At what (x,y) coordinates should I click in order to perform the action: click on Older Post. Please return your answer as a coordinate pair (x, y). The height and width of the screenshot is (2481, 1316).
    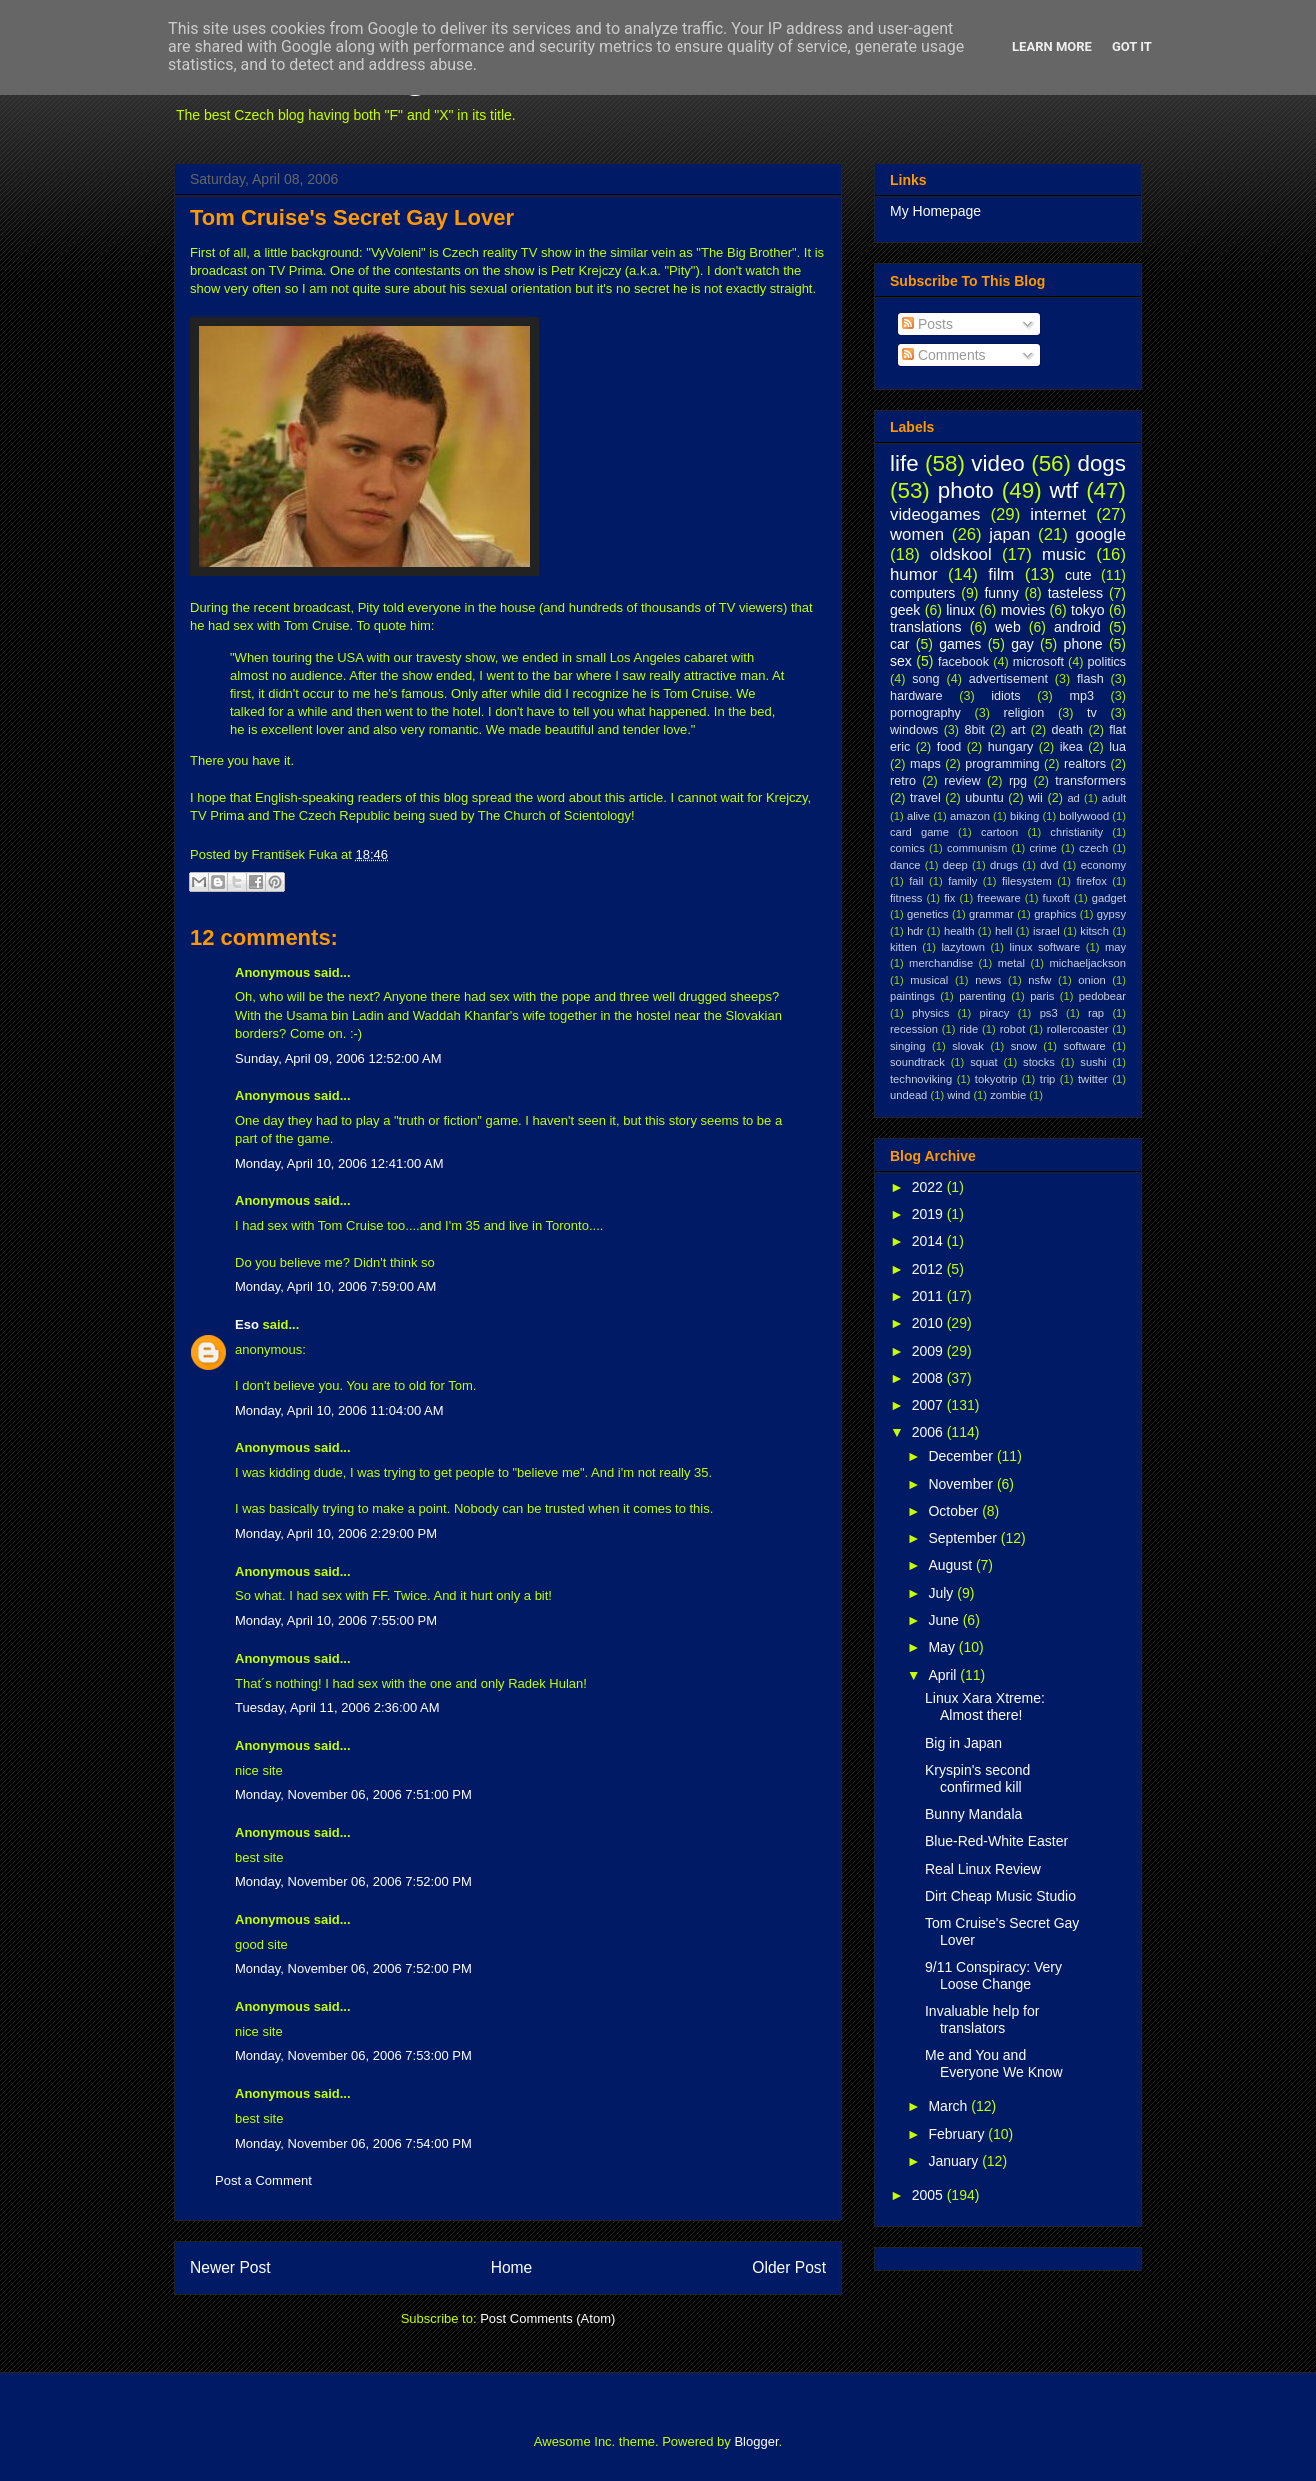
    Looking at the image, I should click on (789, 2267).